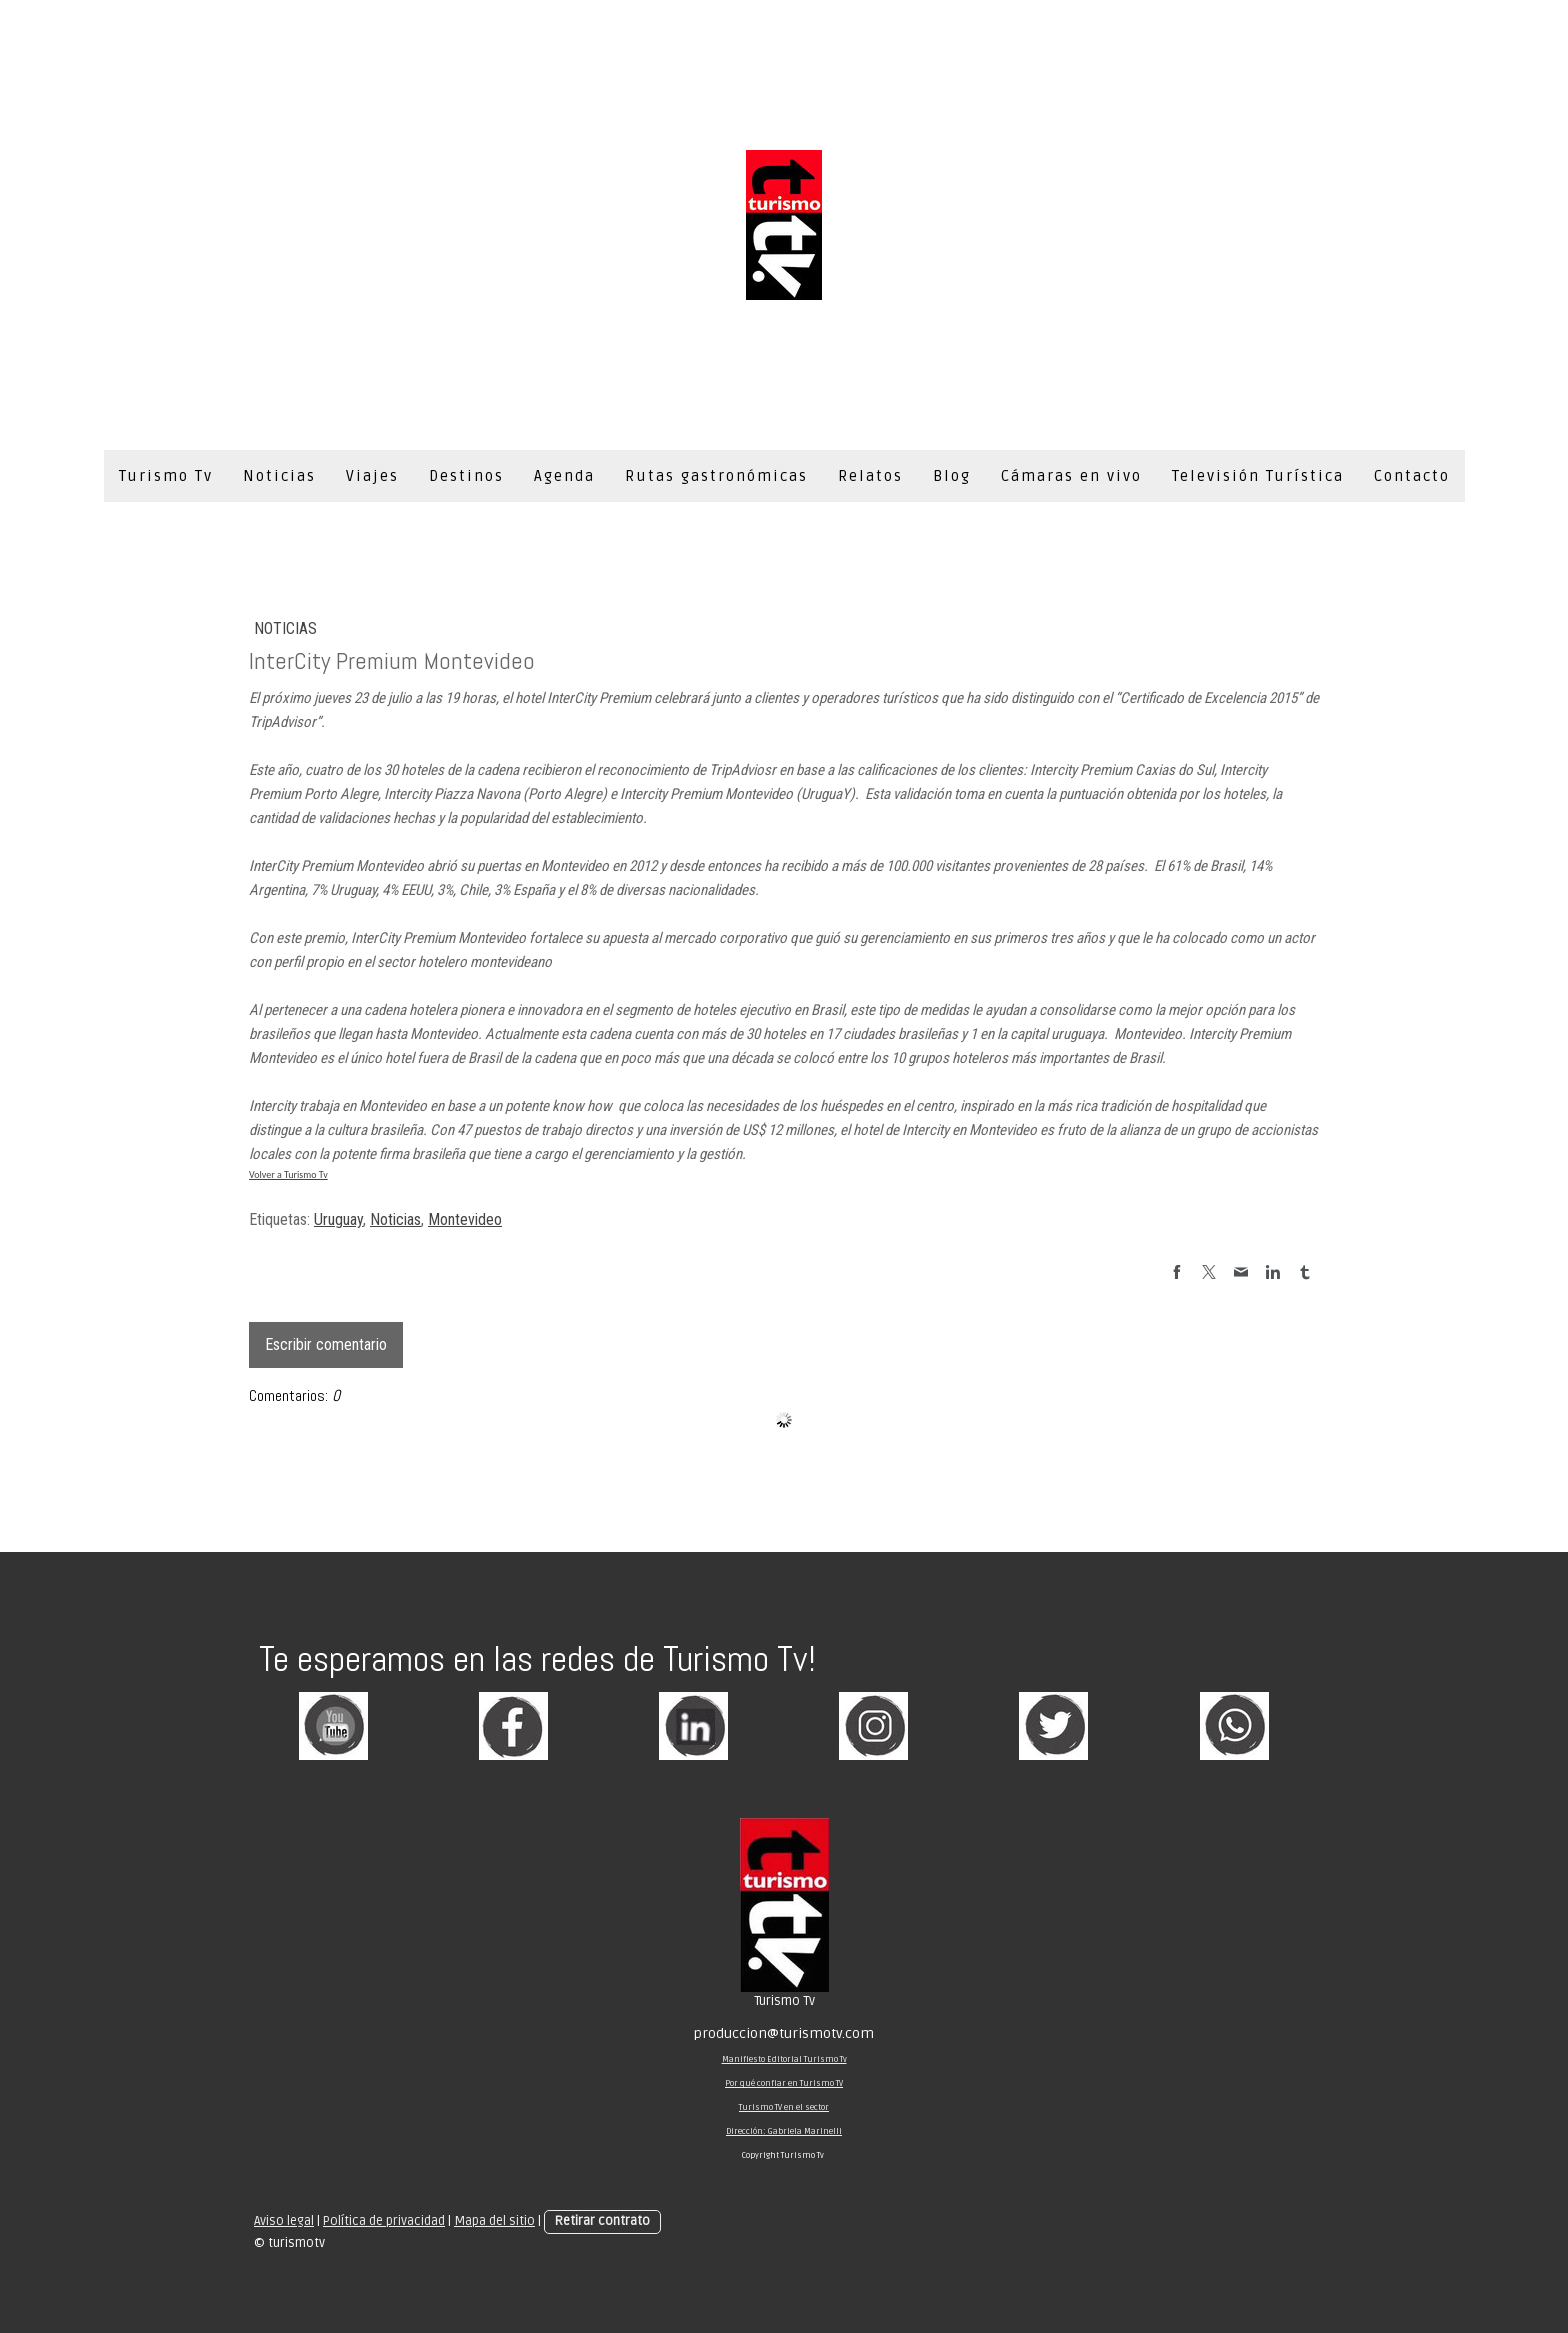  What do you see at coordinates (384, 2221) in the screenshot?
I see `Política de privacidad` at bounding box center [384, 2221].